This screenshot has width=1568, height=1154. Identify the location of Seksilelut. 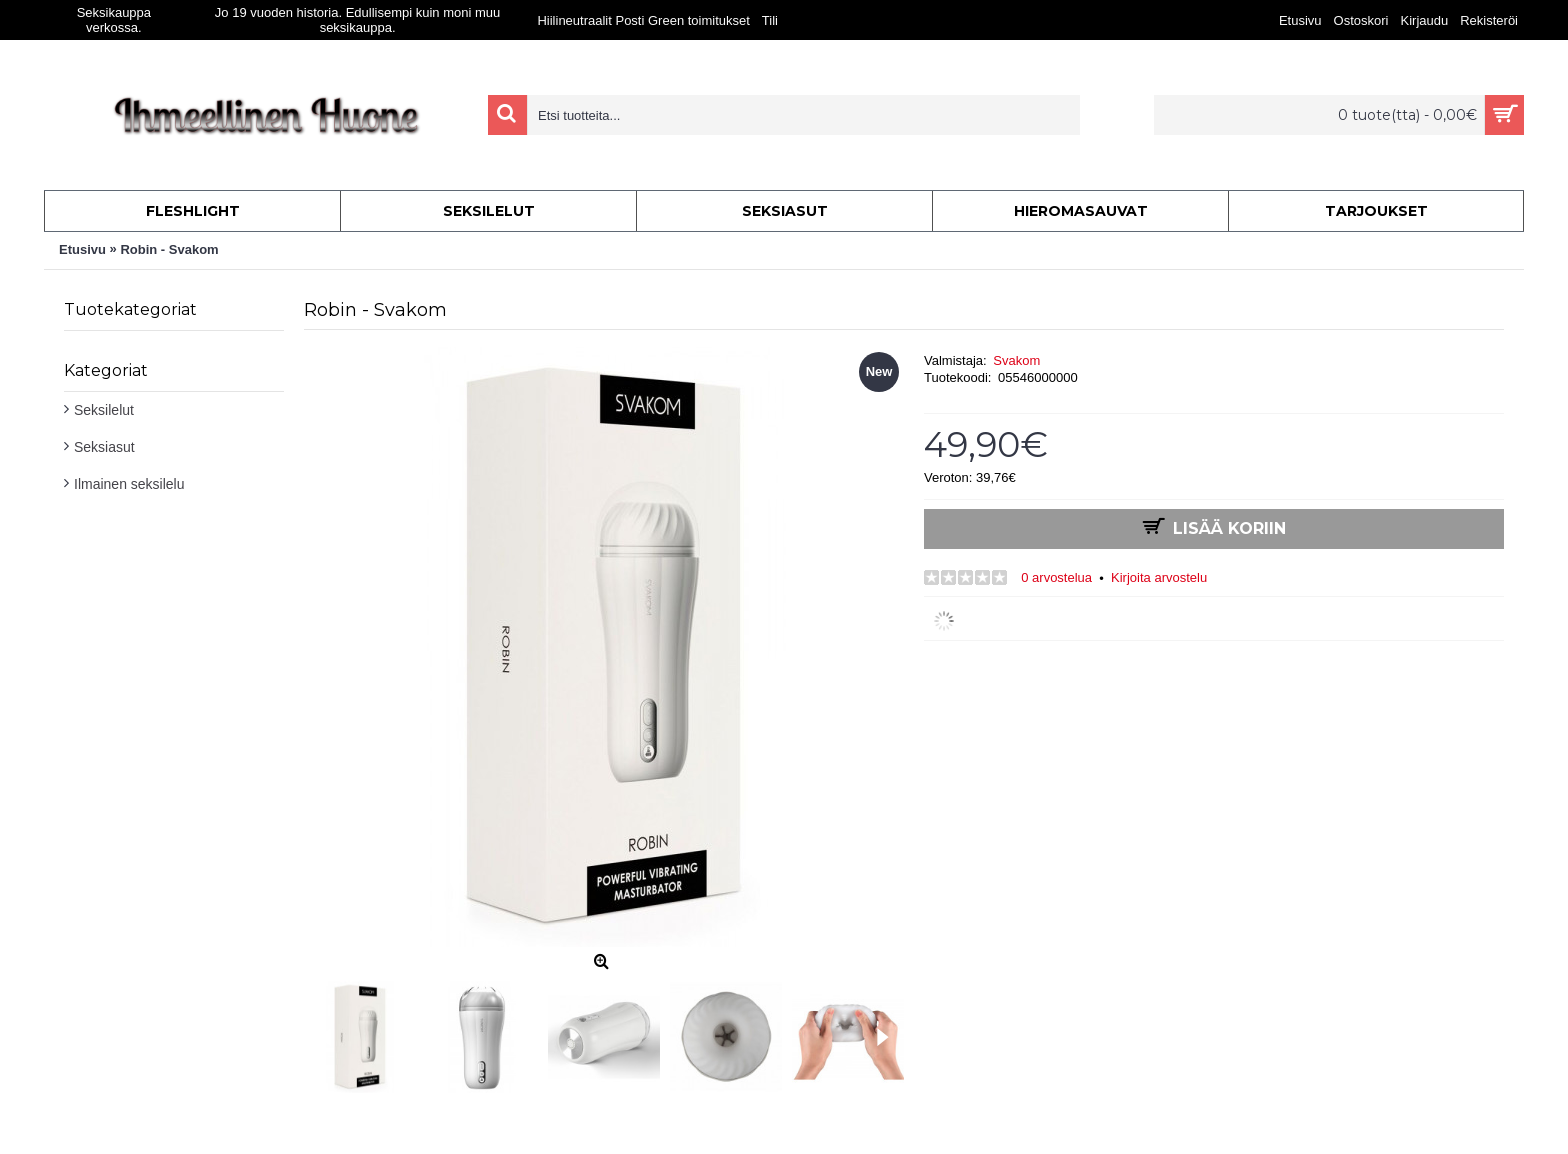
(104, 410).